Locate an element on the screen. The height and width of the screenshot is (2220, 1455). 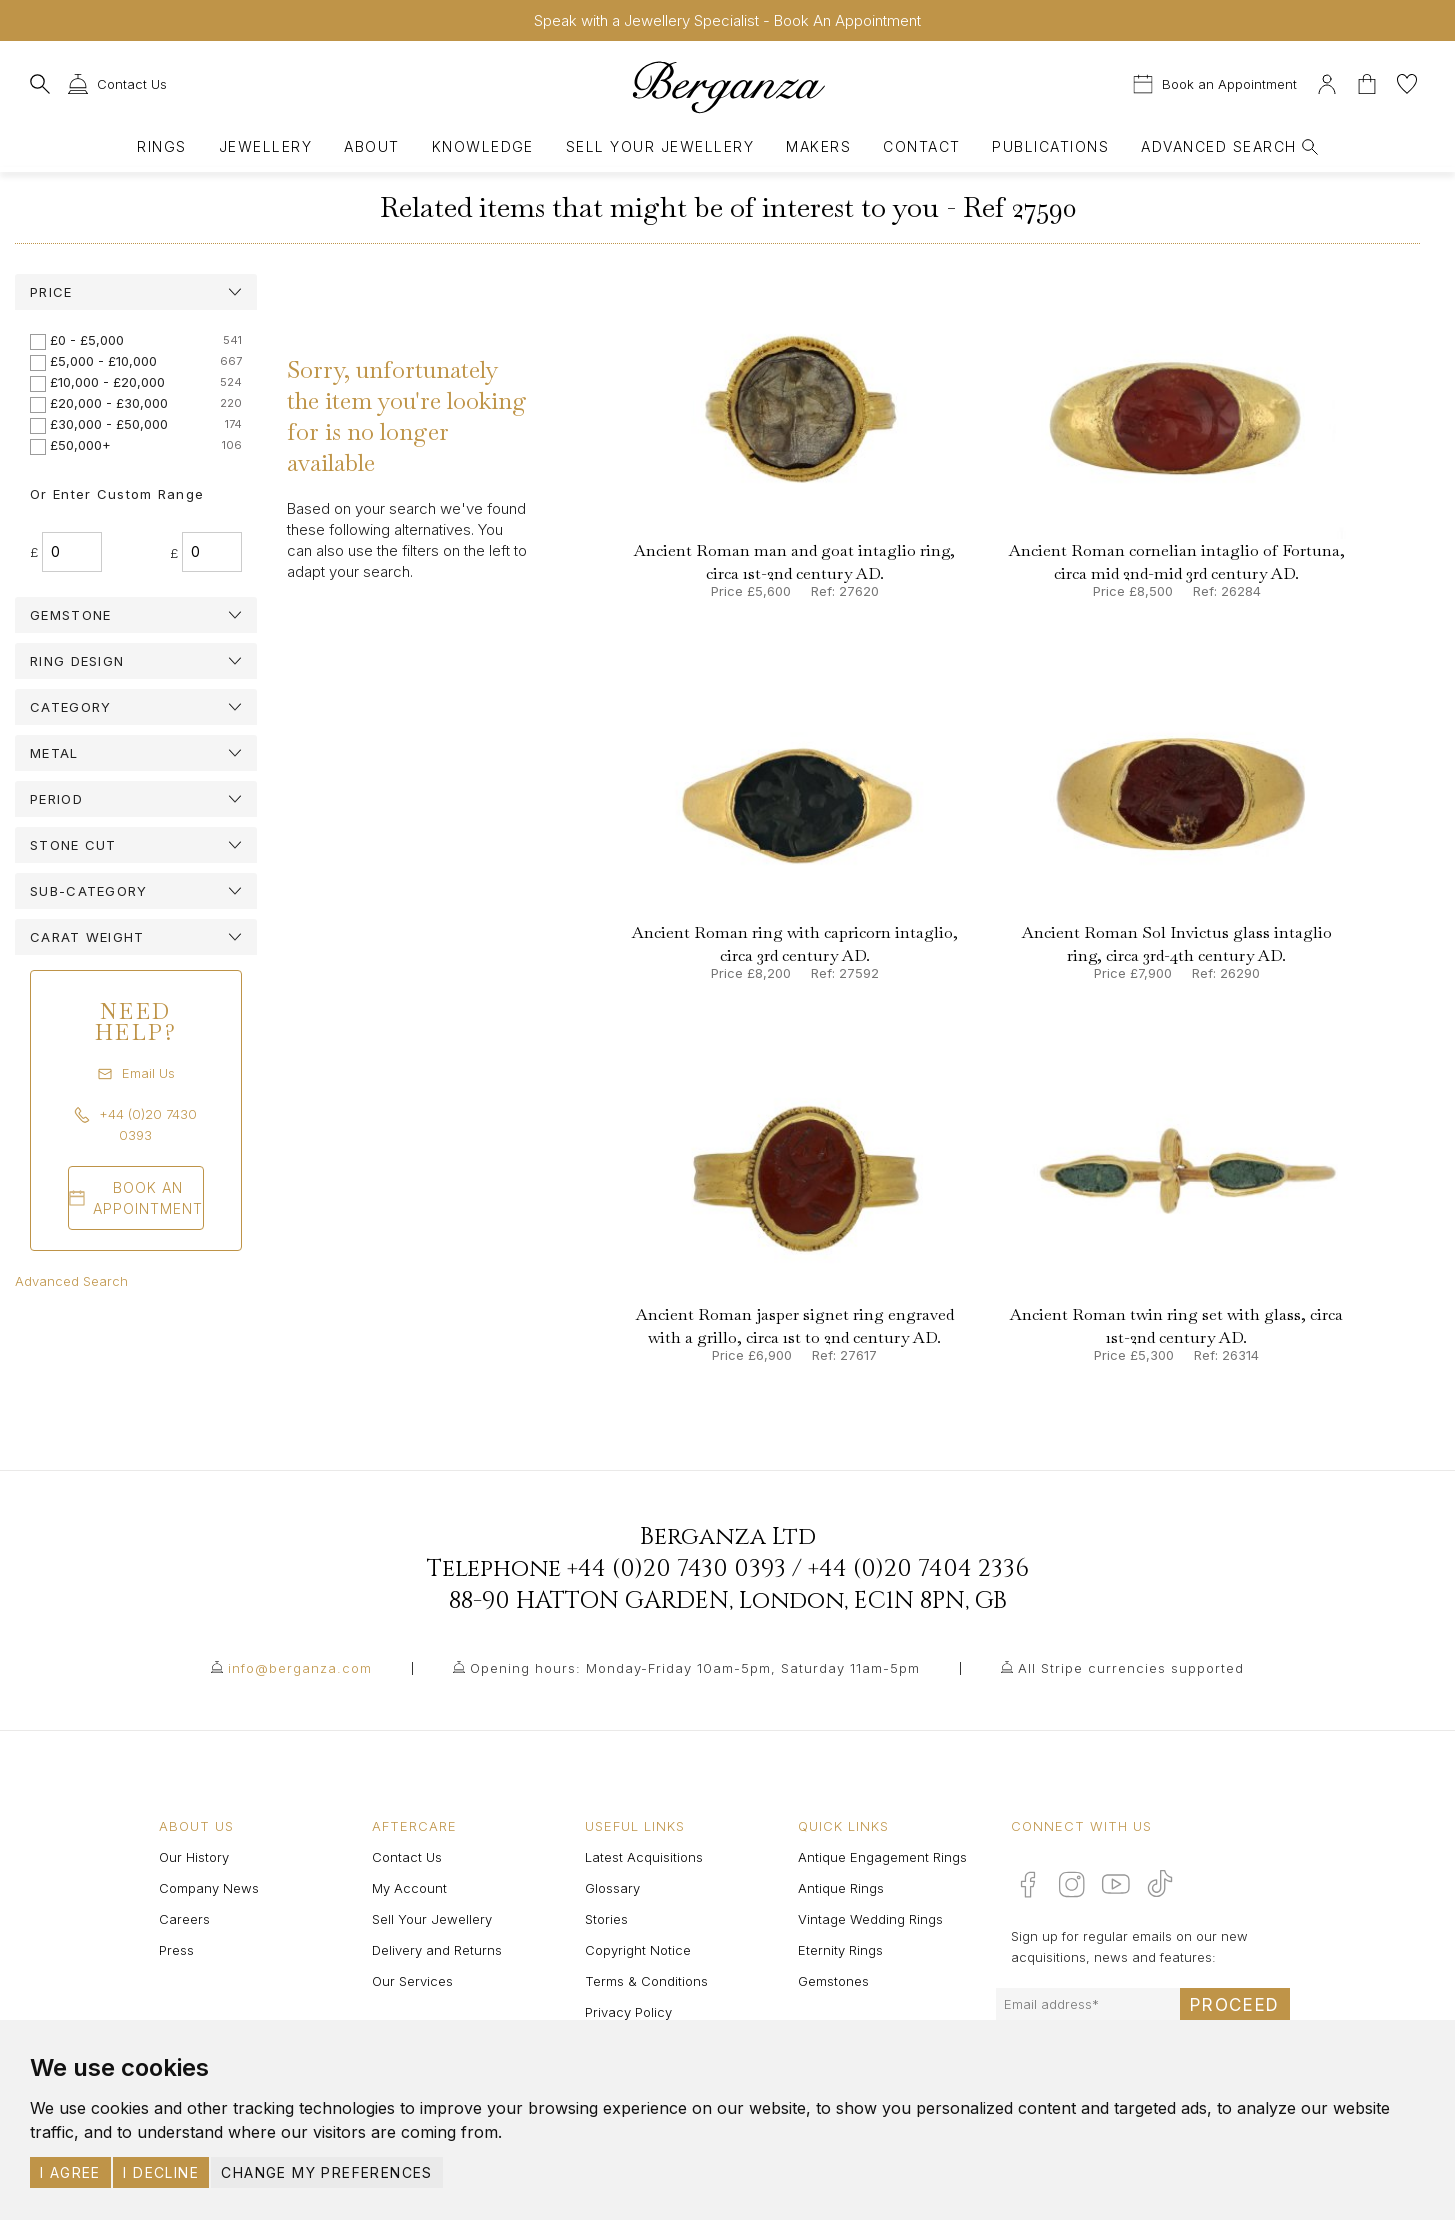
Vintage Wedding Rings is located at coordinates (870, 1919).